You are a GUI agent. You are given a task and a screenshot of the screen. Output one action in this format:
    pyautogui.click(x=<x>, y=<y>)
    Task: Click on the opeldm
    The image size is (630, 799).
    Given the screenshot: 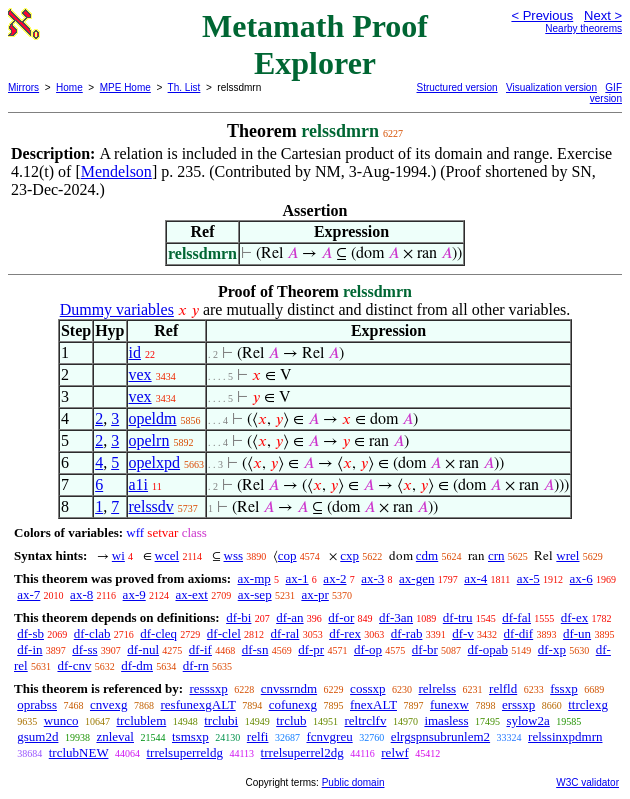 What is the action you would take?
    pyautogui.click(x=153, y=418)
    